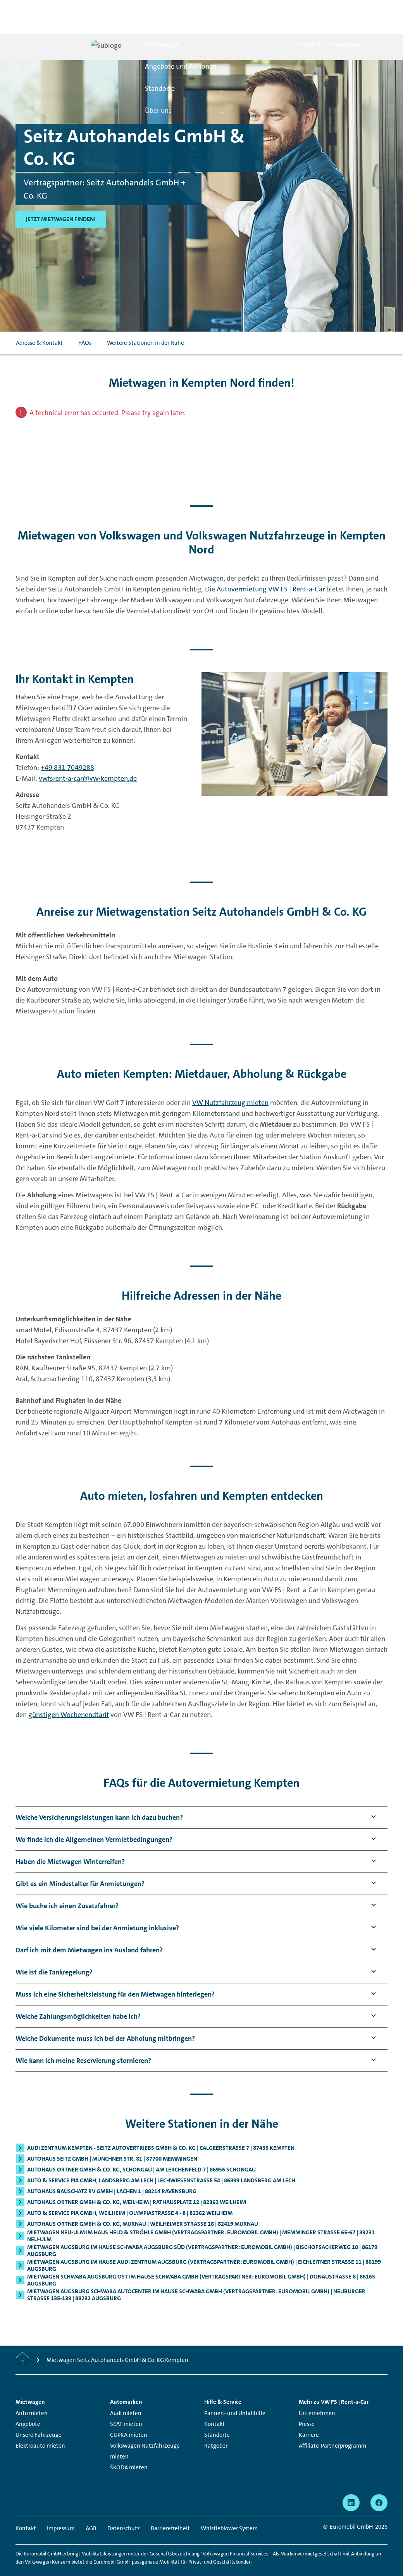 The height and width of the screenshot is (2576, 403). What do you see at coordinates (99, 1800) in the screenshot?
I see `[button]` at bounding box center [99, 1800].